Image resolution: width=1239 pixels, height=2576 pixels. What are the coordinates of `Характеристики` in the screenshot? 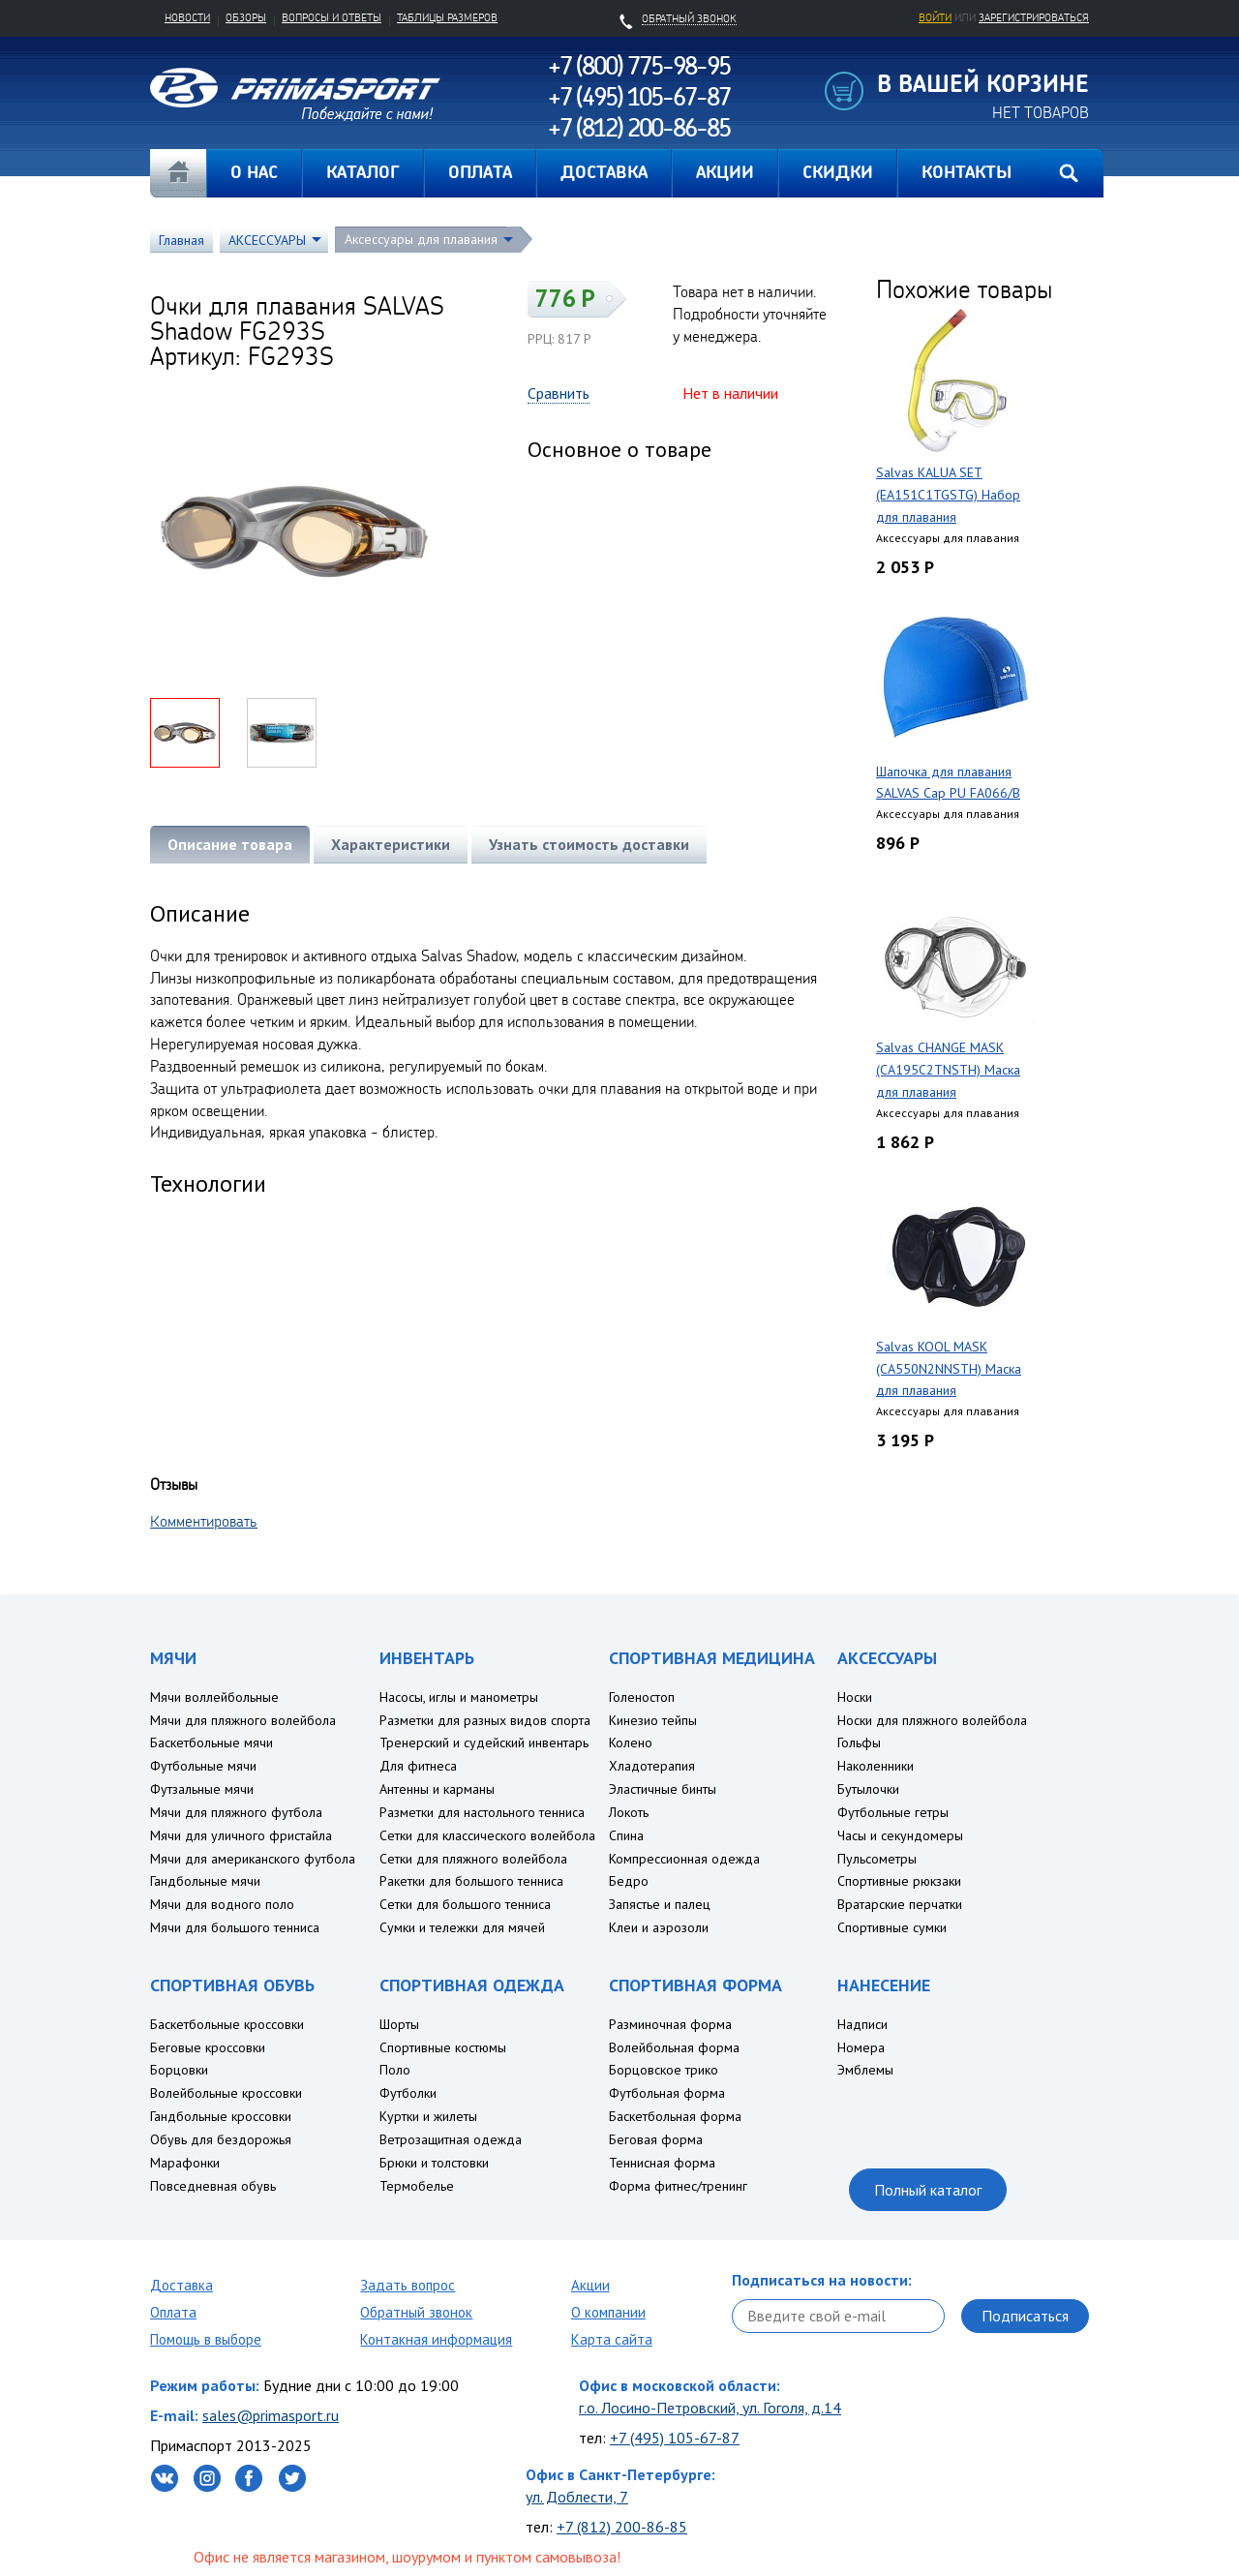 It's located at (390, 844).